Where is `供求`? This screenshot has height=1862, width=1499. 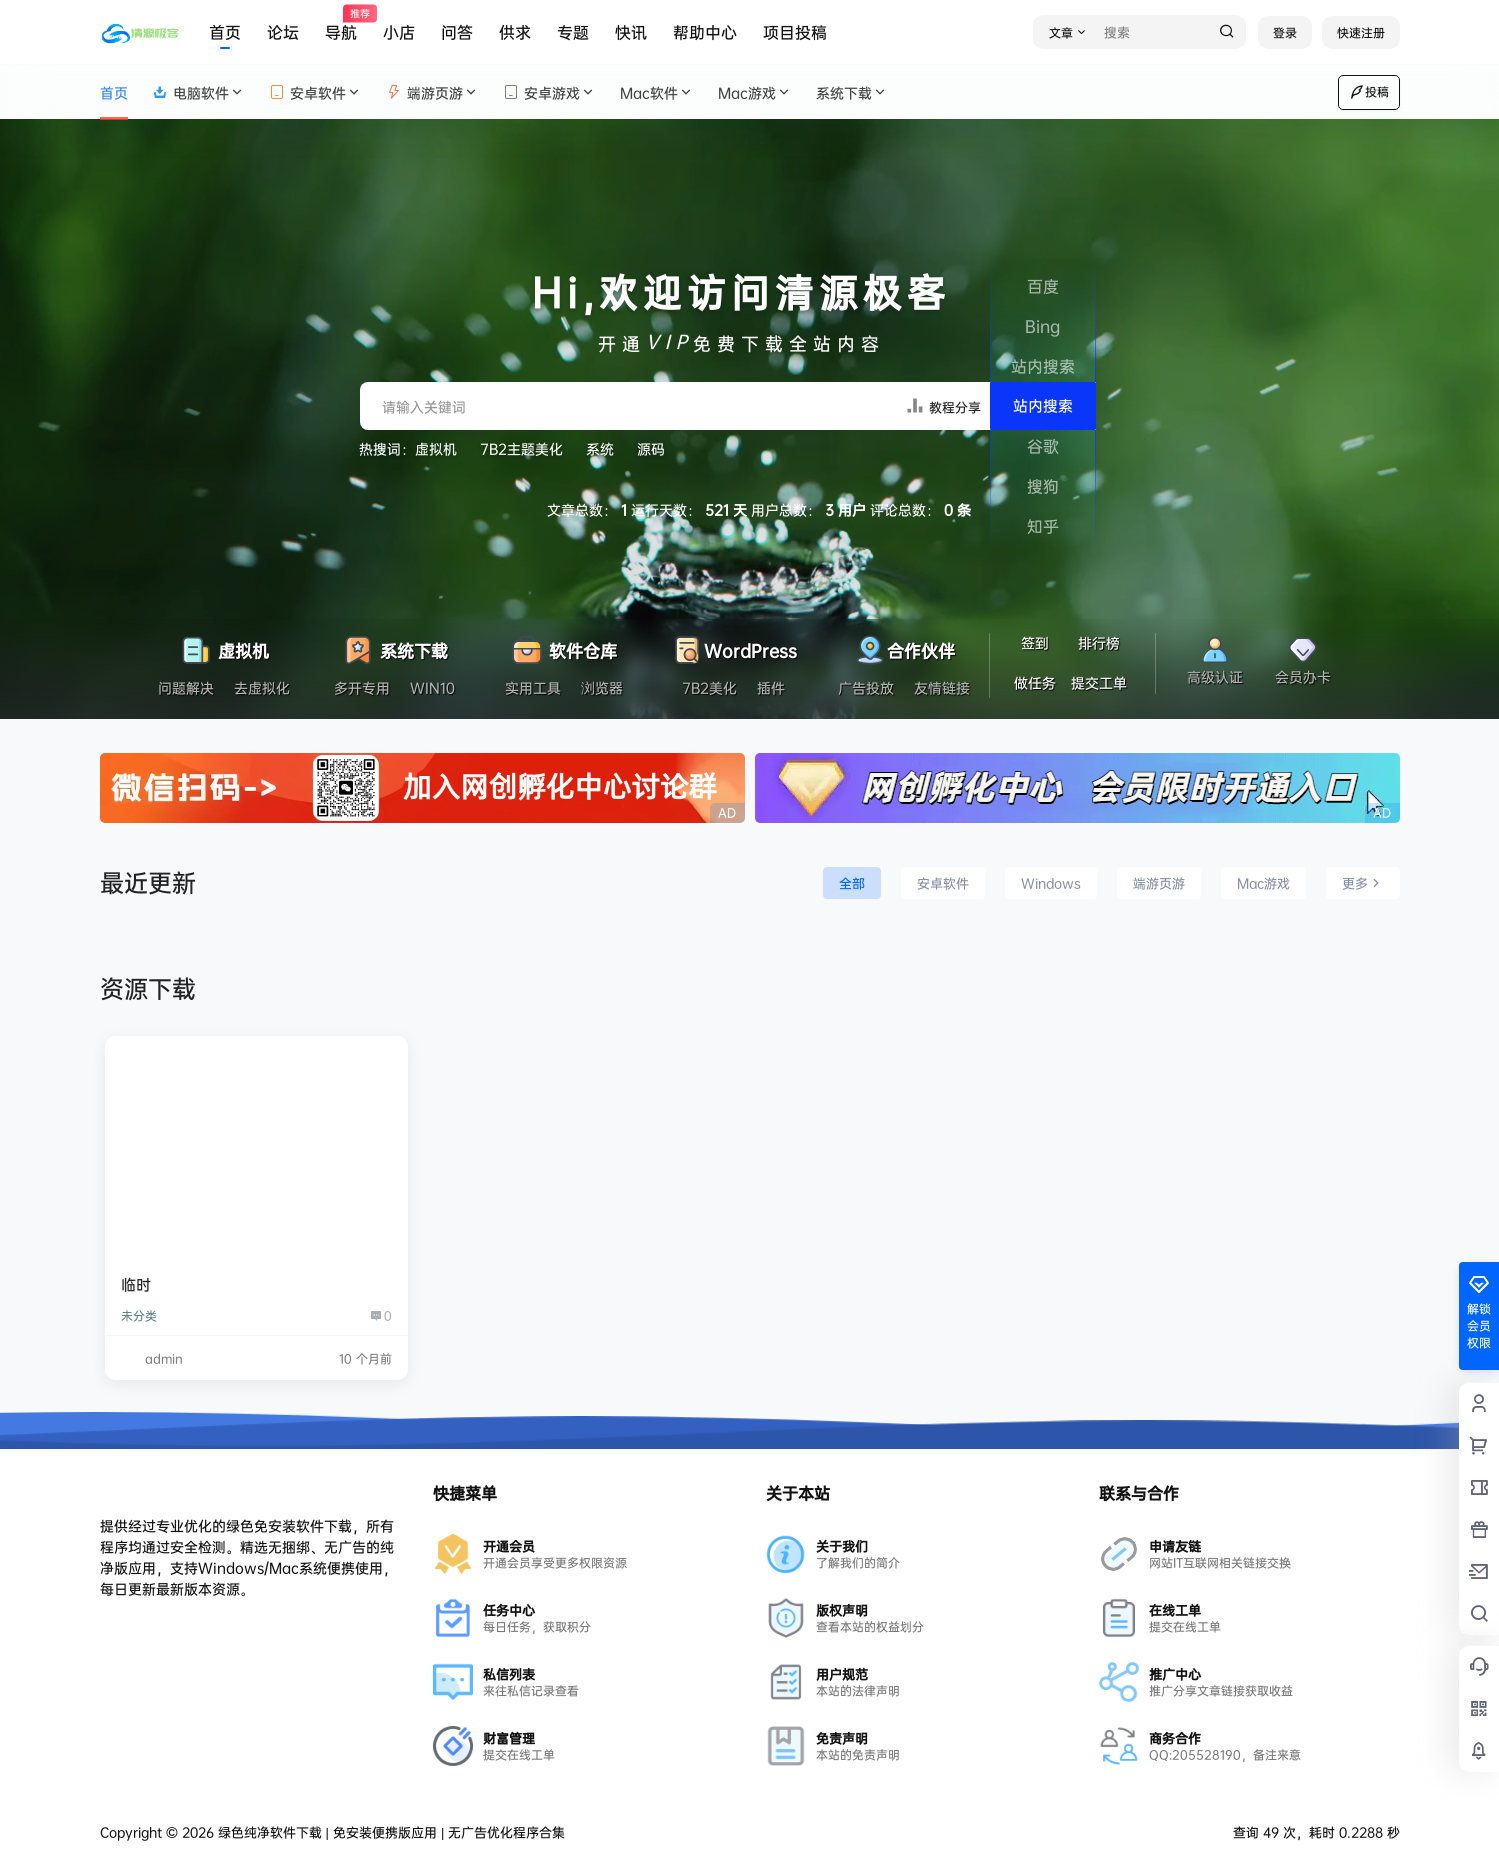
供求 is located at coordinates (515, 32).